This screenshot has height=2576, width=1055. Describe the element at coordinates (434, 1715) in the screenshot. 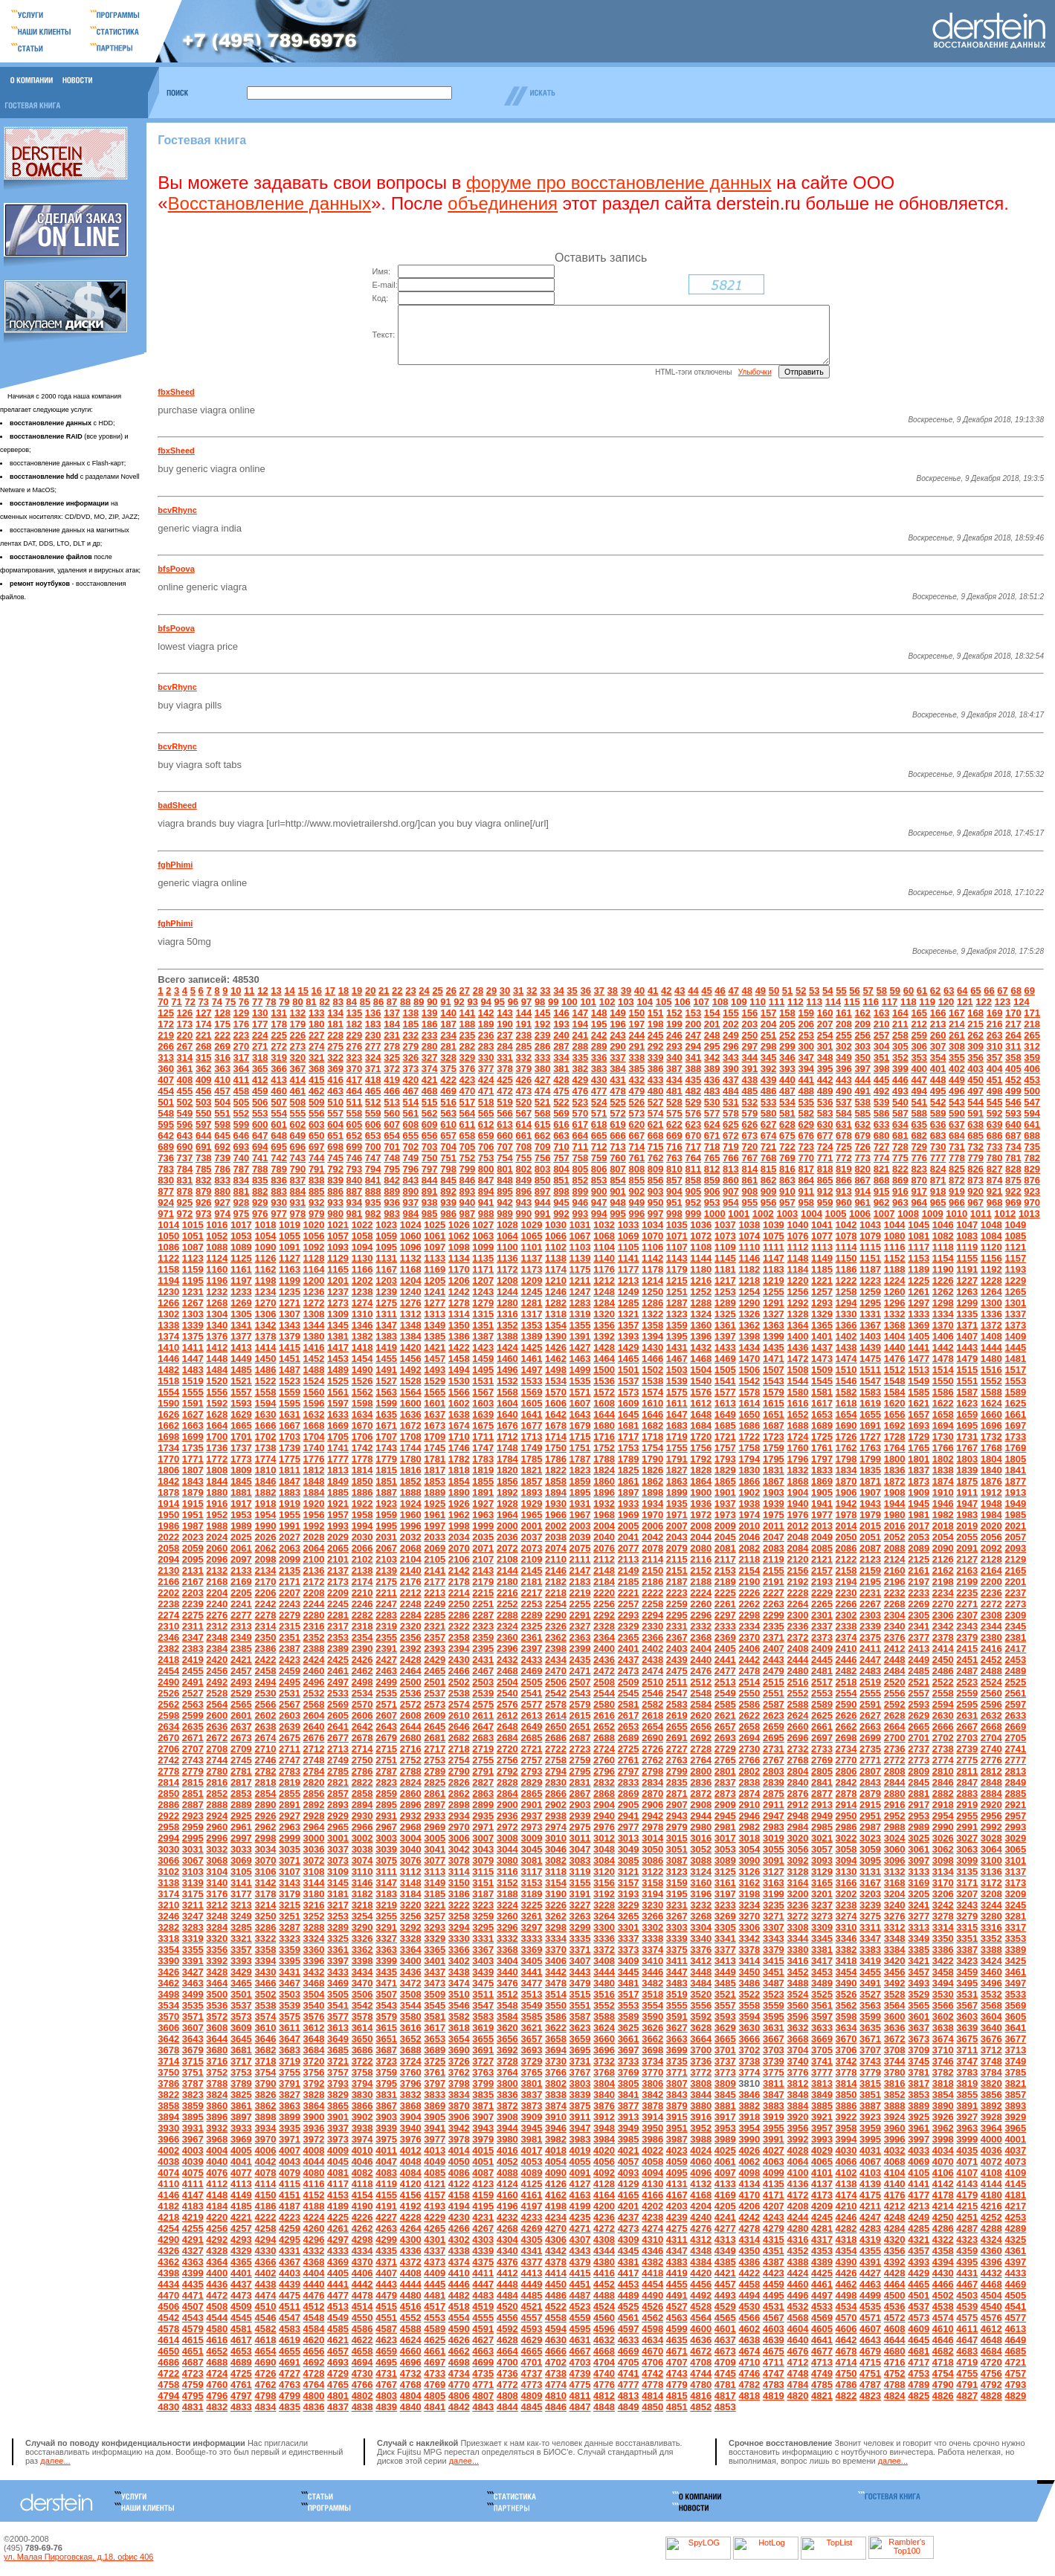

I see `2573` at that location.